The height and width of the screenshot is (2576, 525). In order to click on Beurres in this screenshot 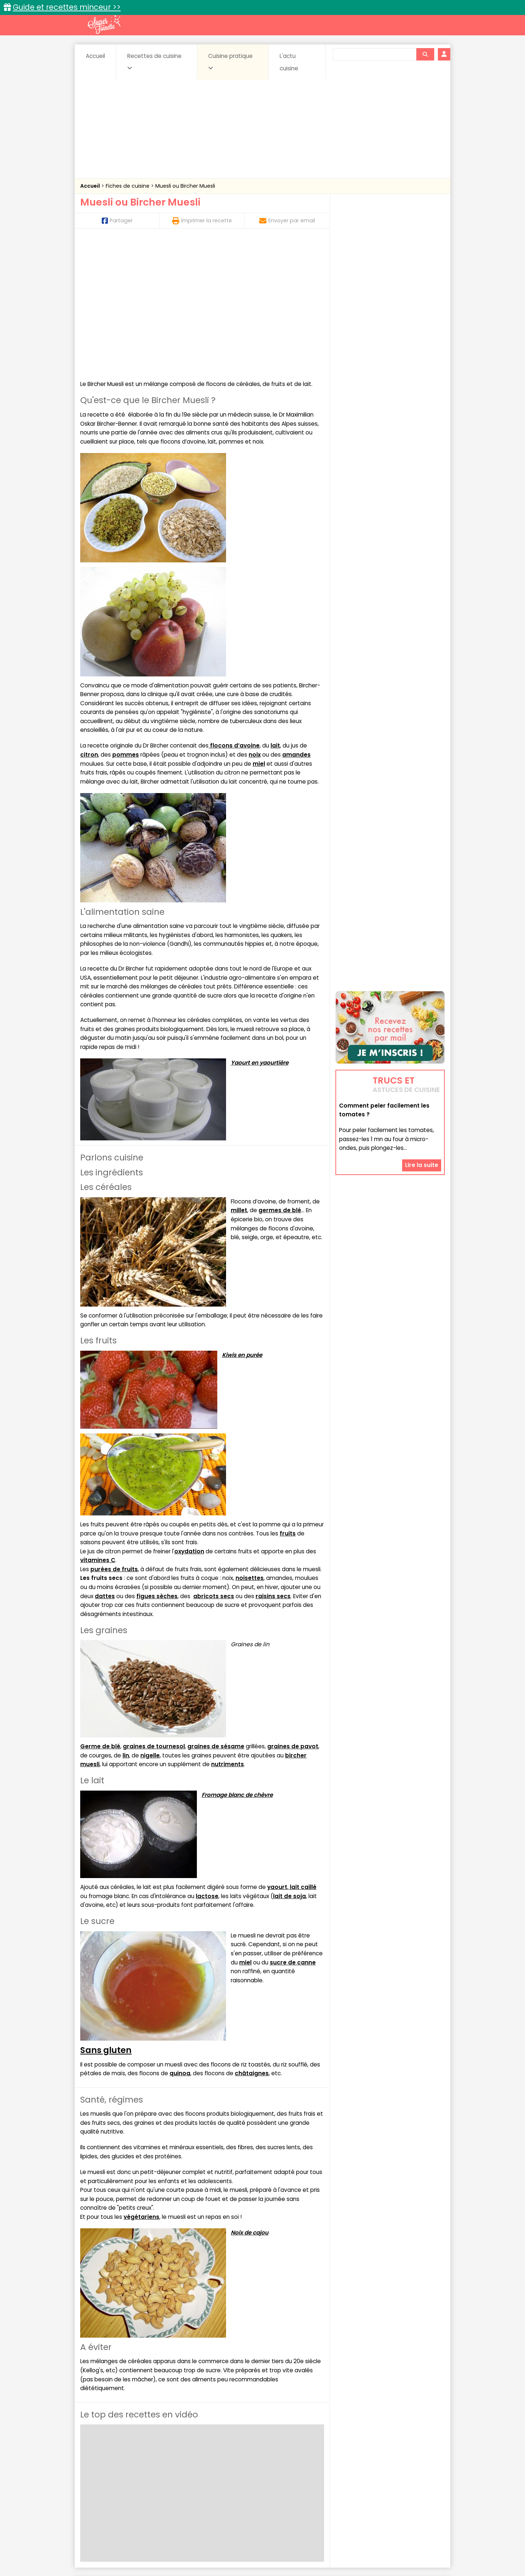, I will do `click(179, 2477)`.